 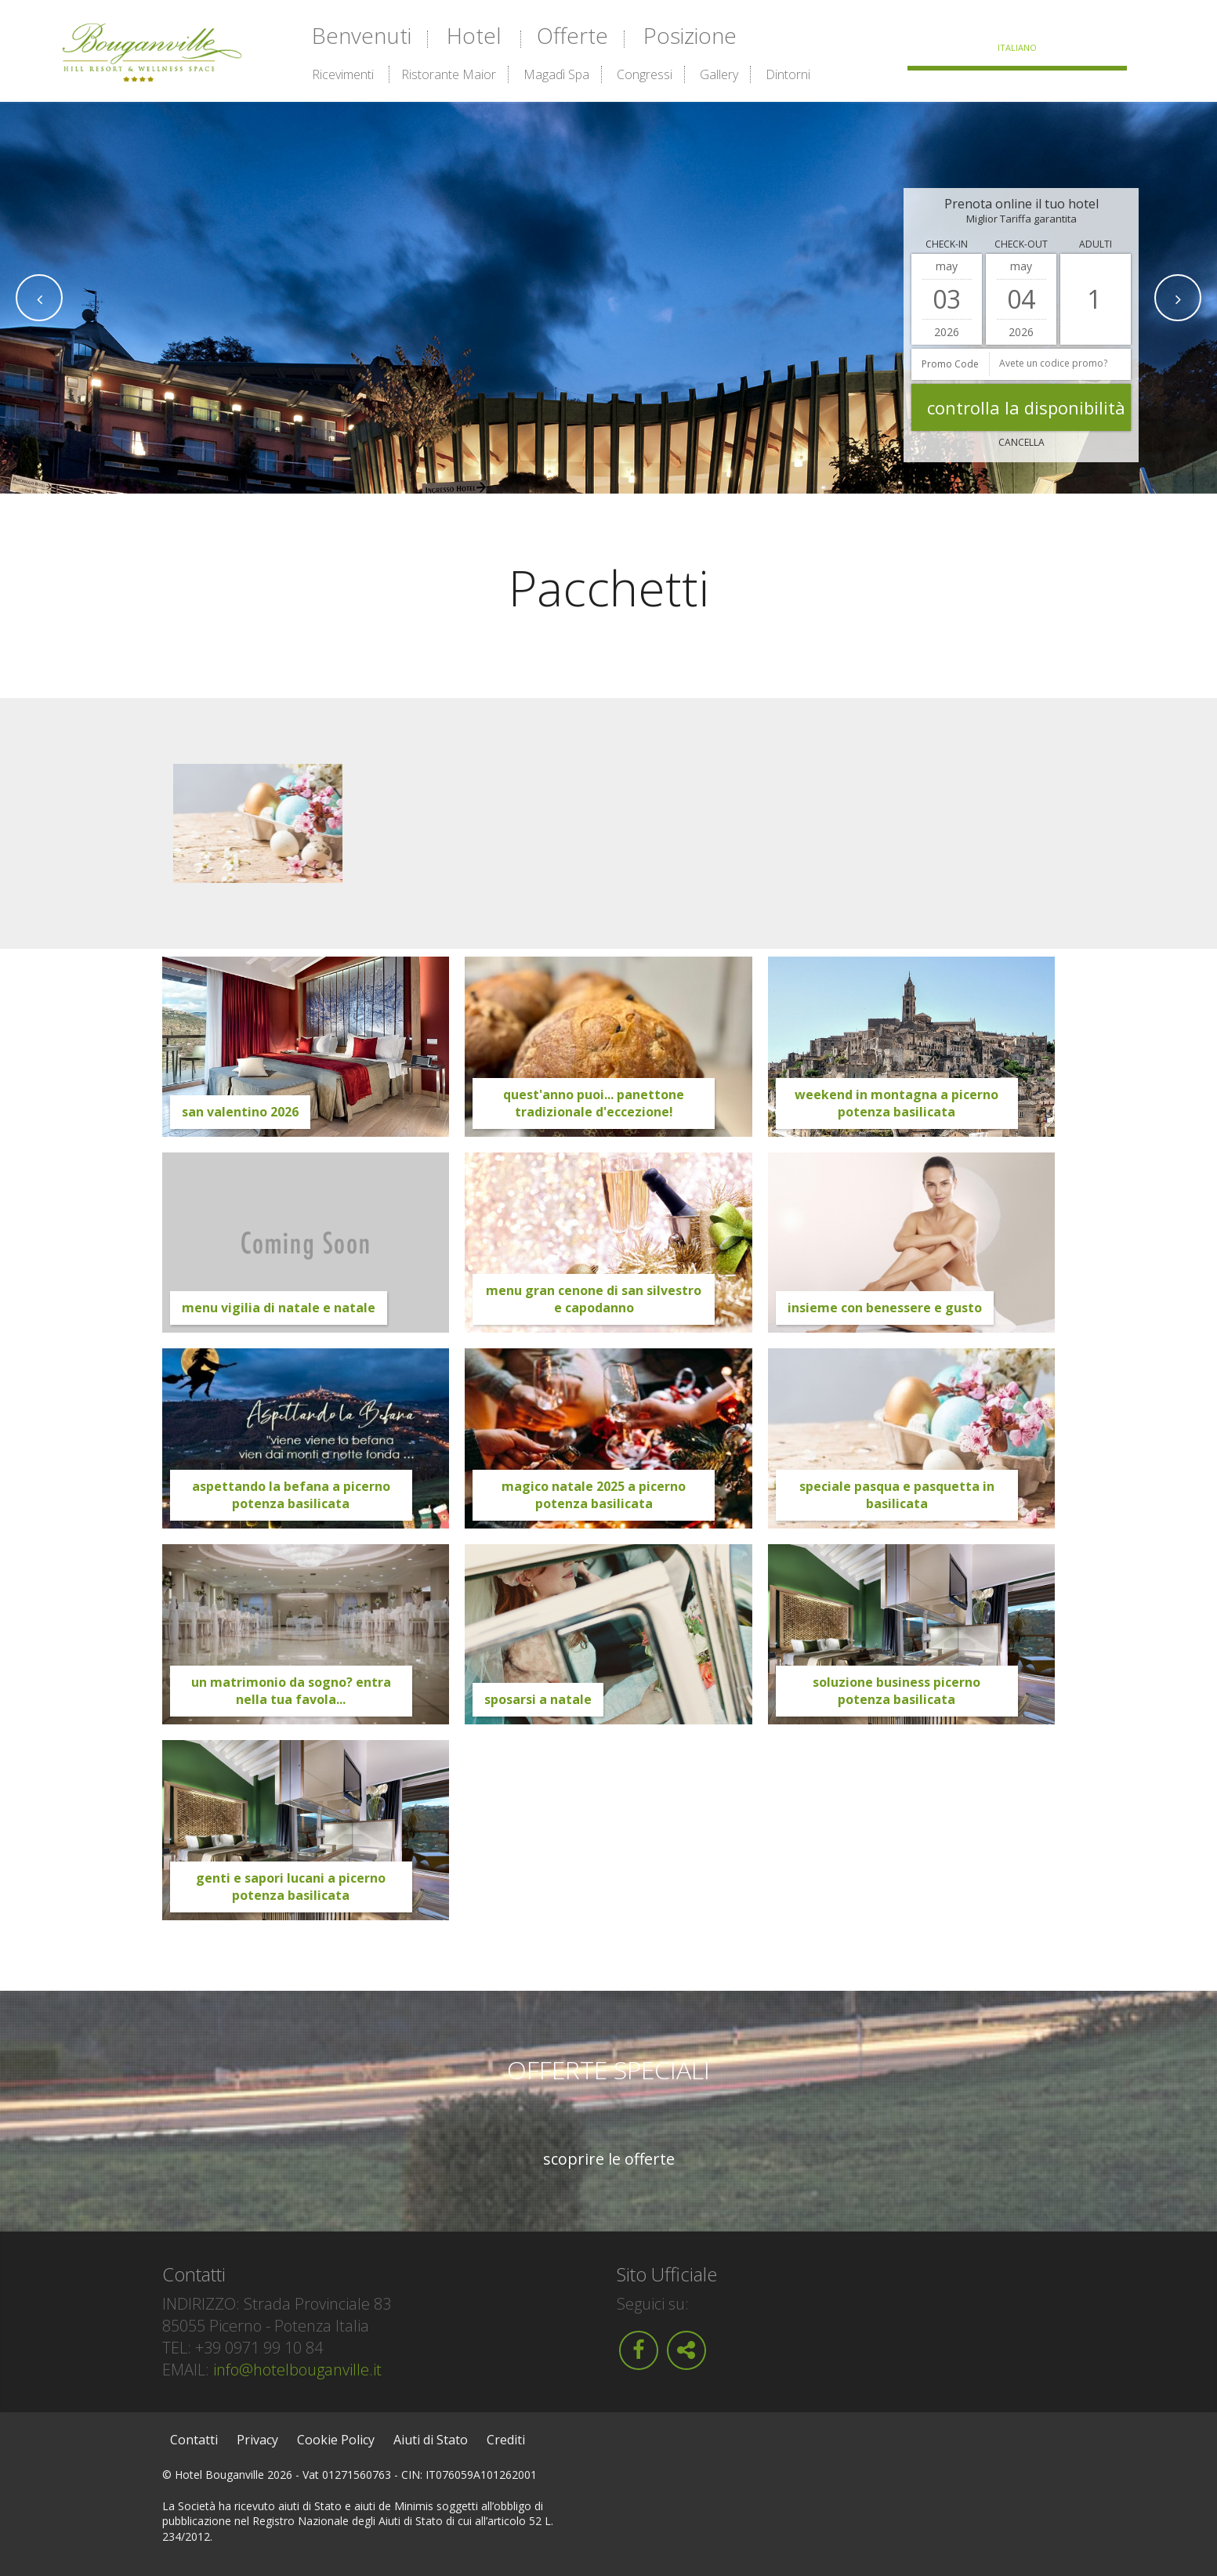 What do you see at coordinates (257, 2439) in the screenshot?
I see `Privacy` at bounding box center [257, 2439].